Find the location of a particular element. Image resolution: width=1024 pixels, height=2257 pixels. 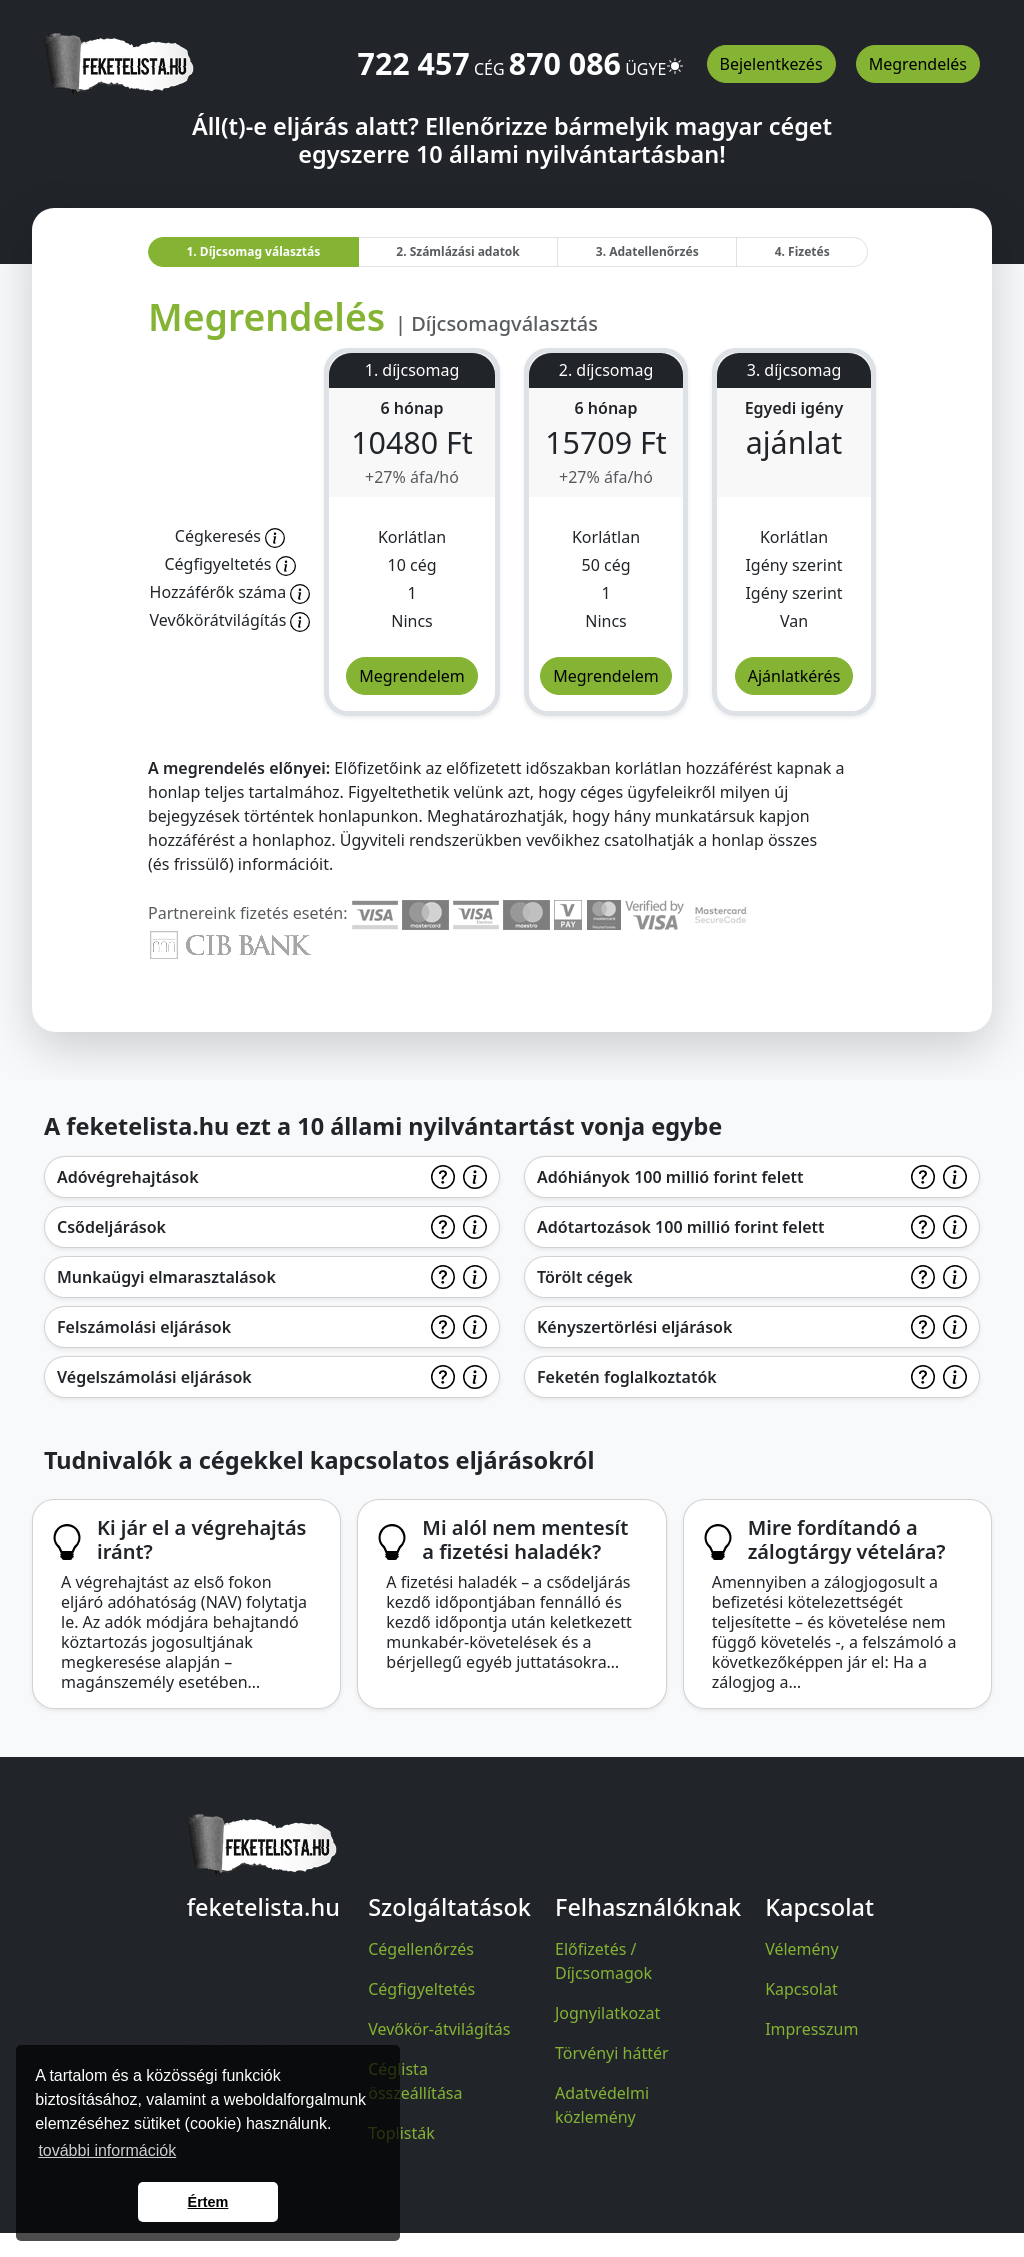

Vélemény is located at coordinates (802, 1949).